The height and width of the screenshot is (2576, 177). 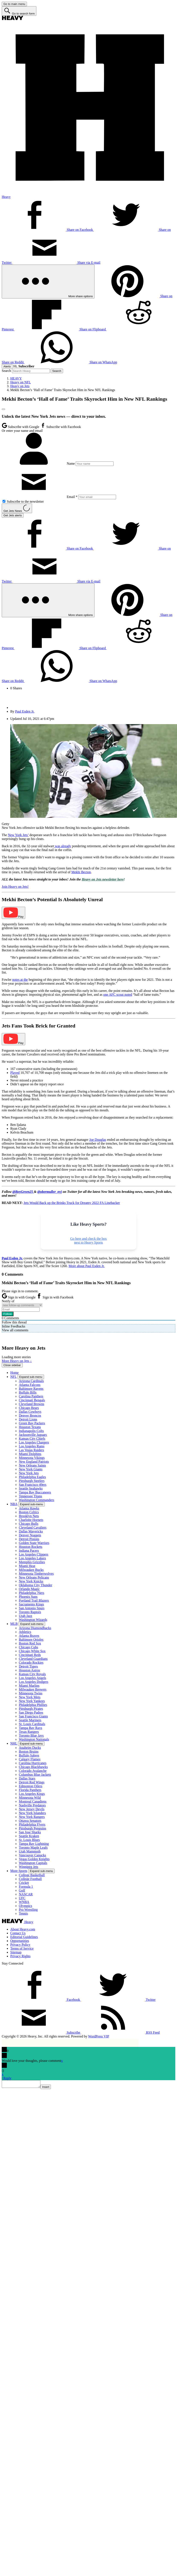 What do you see at coordinates (62, 846) in the screenshot?
I see `was already` at bounding box center [62, 846].